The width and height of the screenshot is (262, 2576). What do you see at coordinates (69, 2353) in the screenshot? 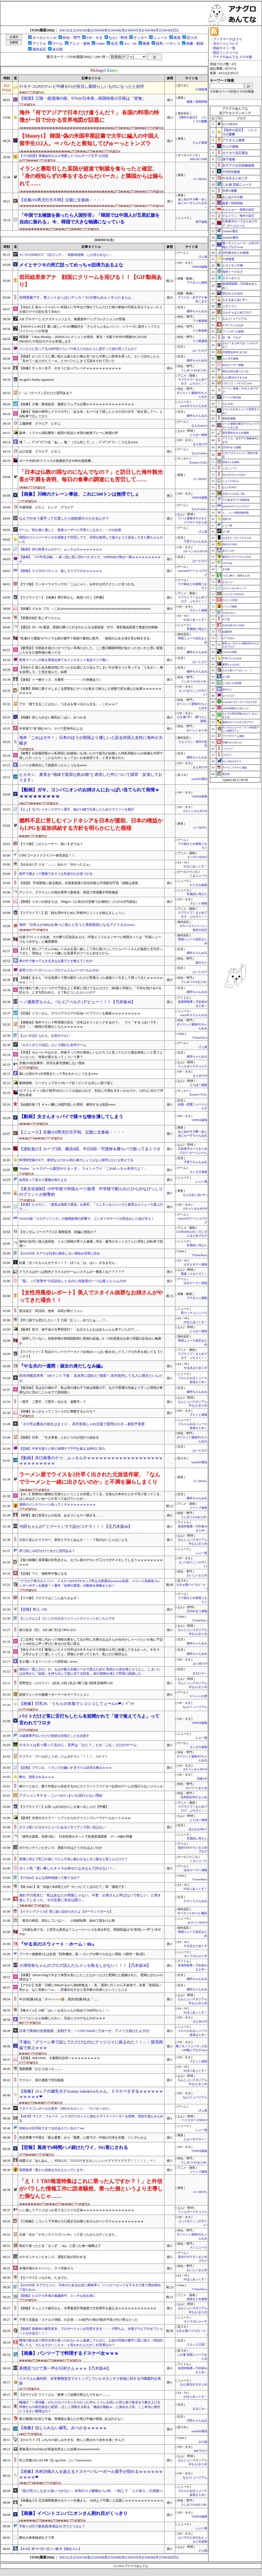
I see `【画像】パンツ一丁で料理するドスケベ女ｗｗｗ` at bounding box center [69, 2353].